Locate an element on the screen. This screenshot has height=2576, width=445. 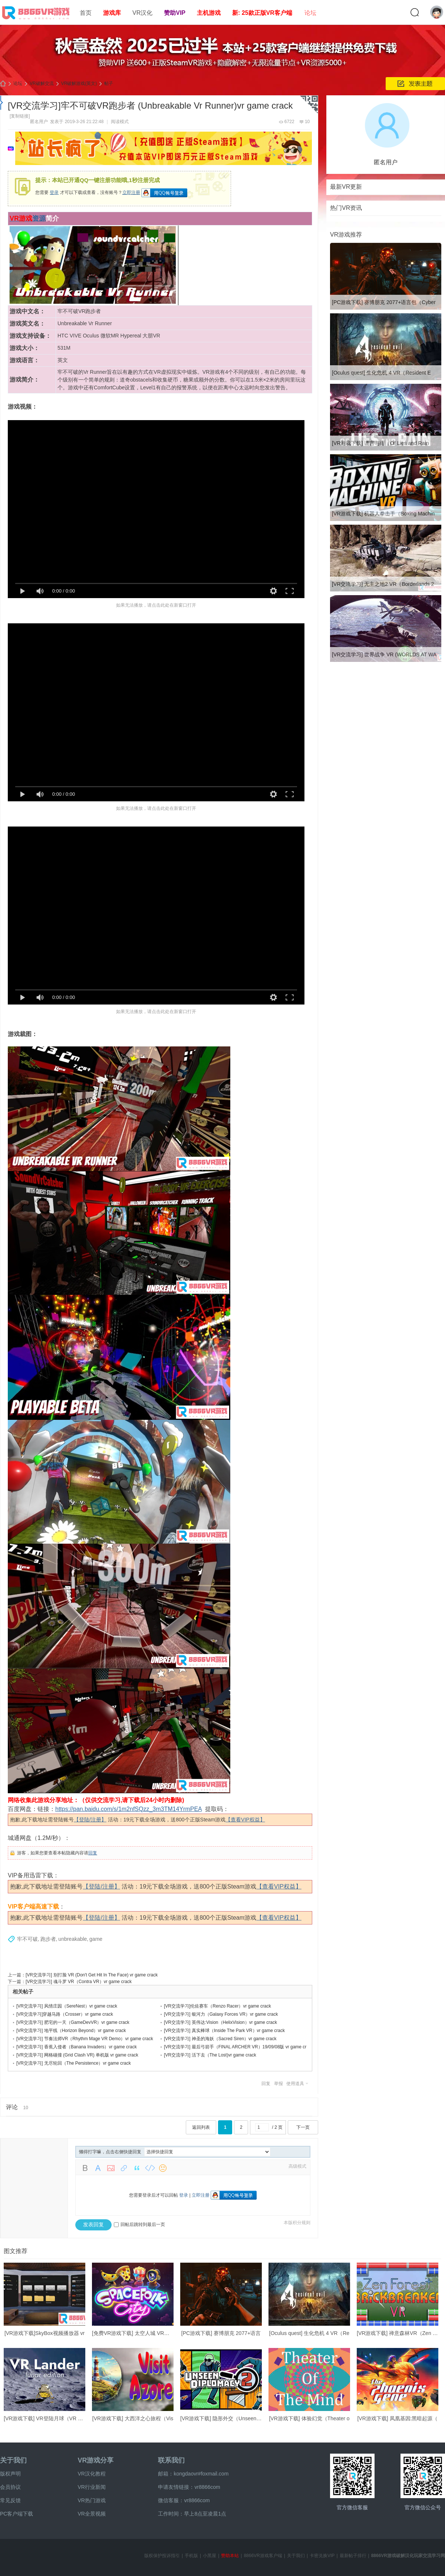
Code is located at coordinates (149, 2168).